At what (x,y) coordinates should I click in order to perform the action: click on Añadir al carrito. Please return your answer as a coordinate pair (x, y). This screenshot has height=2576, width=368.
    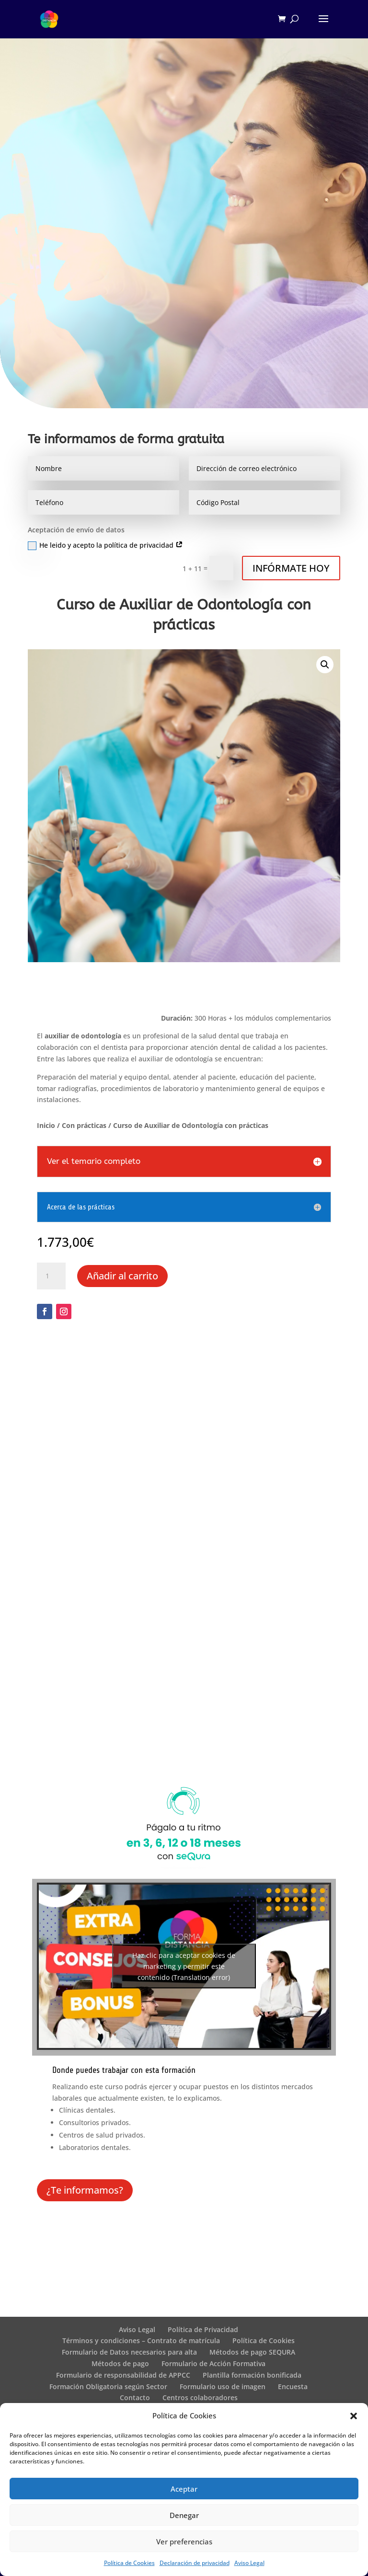
    Looking at the image, I should click on (122, 1275).